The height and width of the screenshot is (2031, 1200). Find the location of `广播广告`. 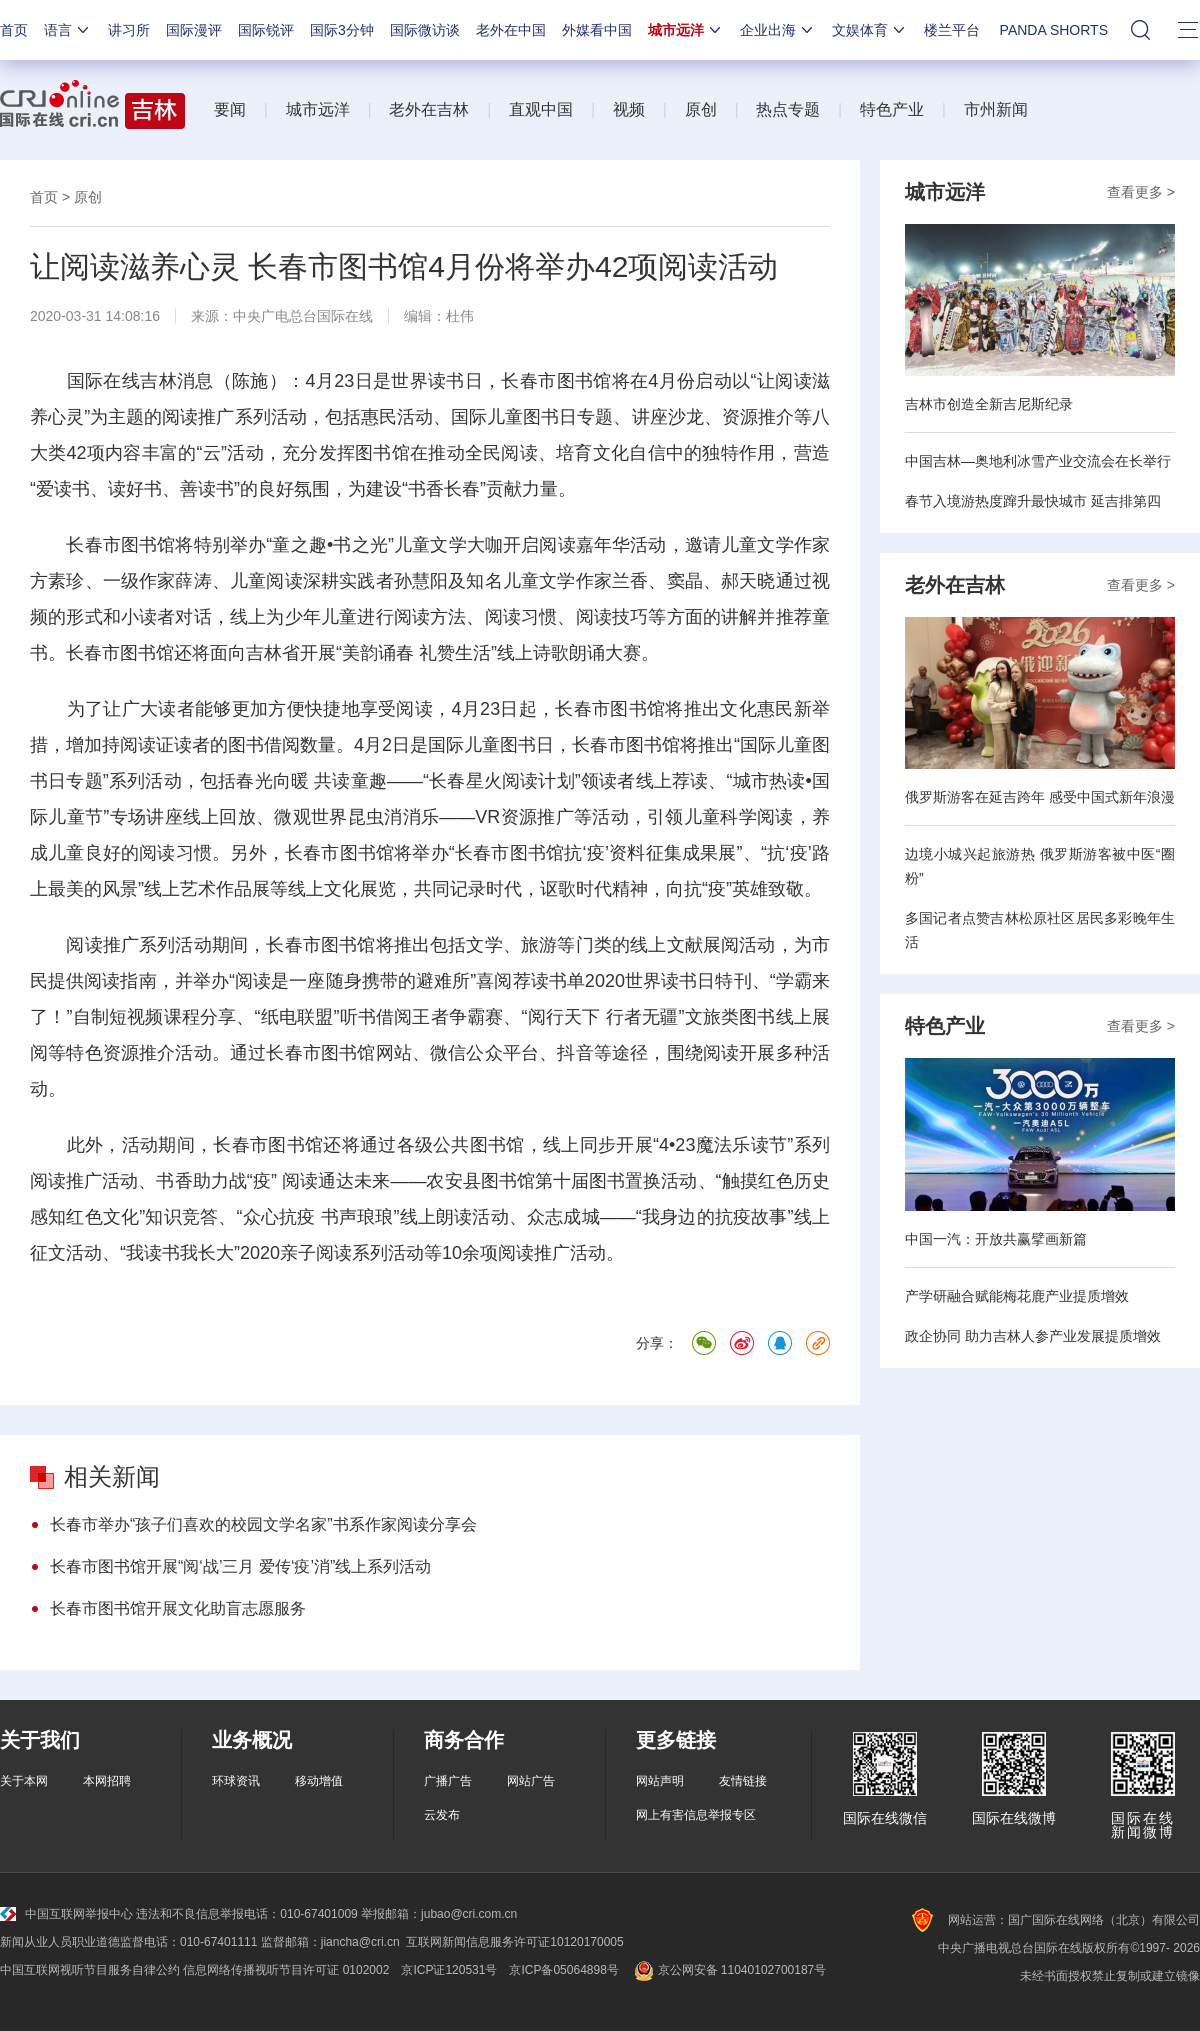

广播广告 is located at coordinates (448, 1781).